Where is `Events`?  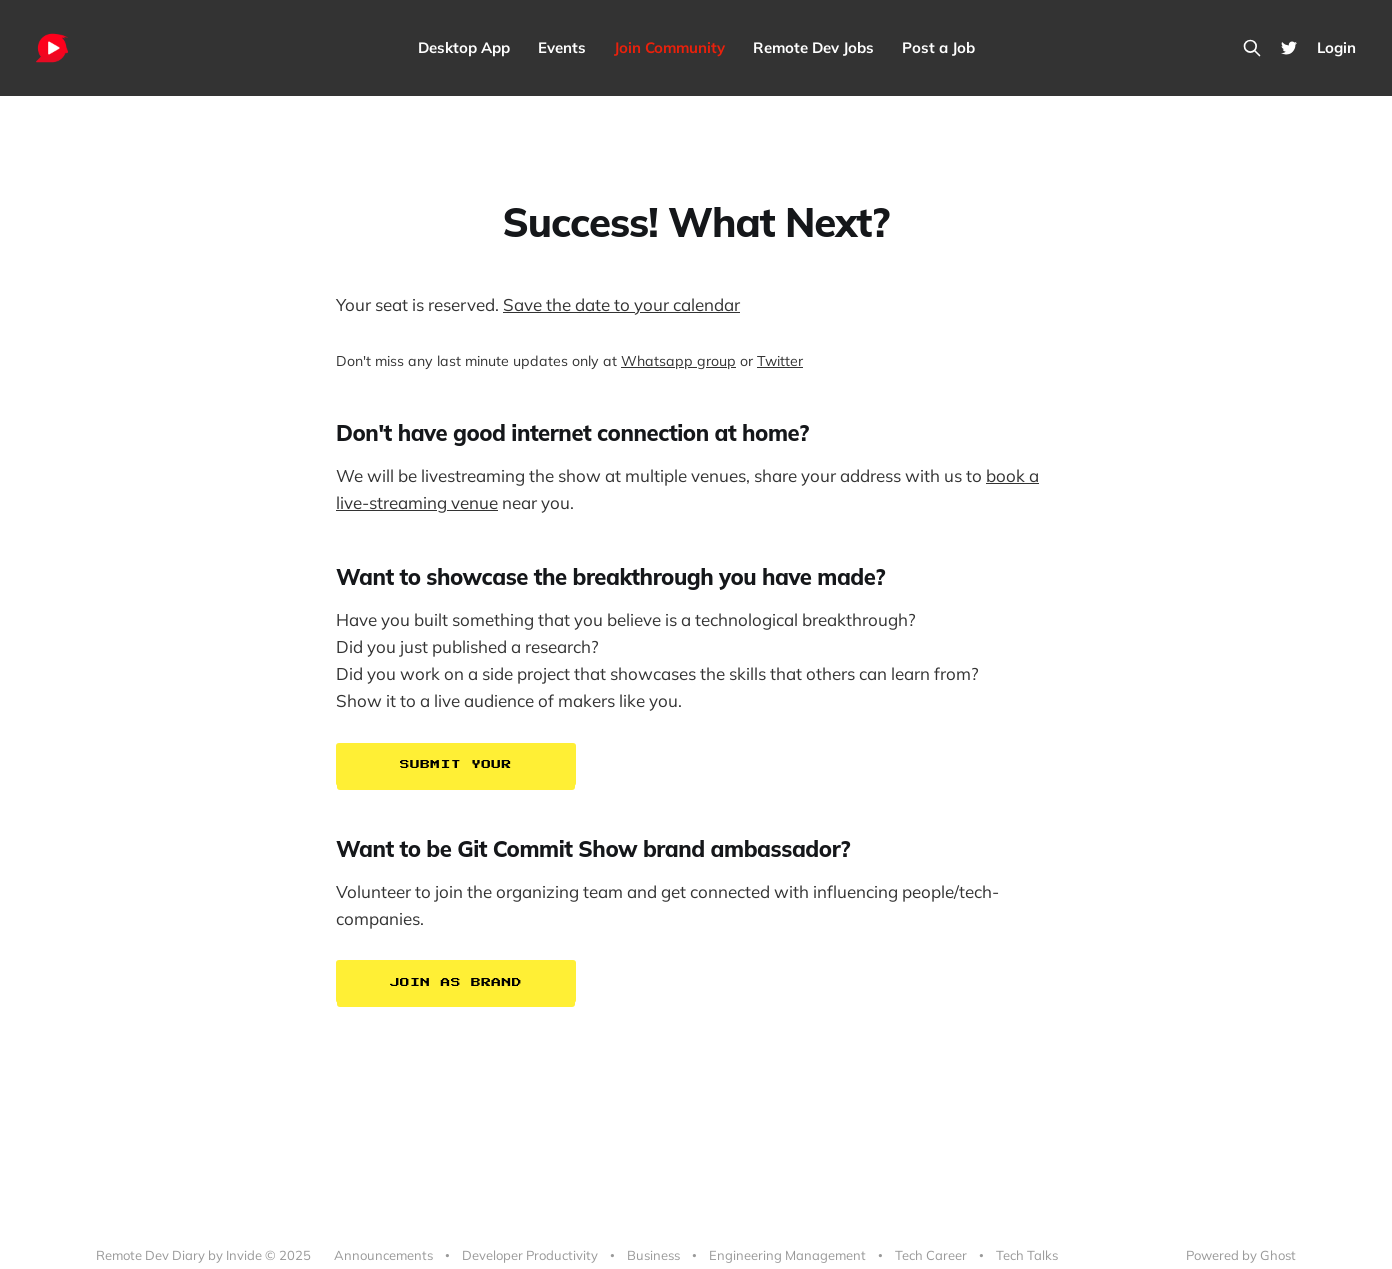
Events is located at coordinates (562, 47).